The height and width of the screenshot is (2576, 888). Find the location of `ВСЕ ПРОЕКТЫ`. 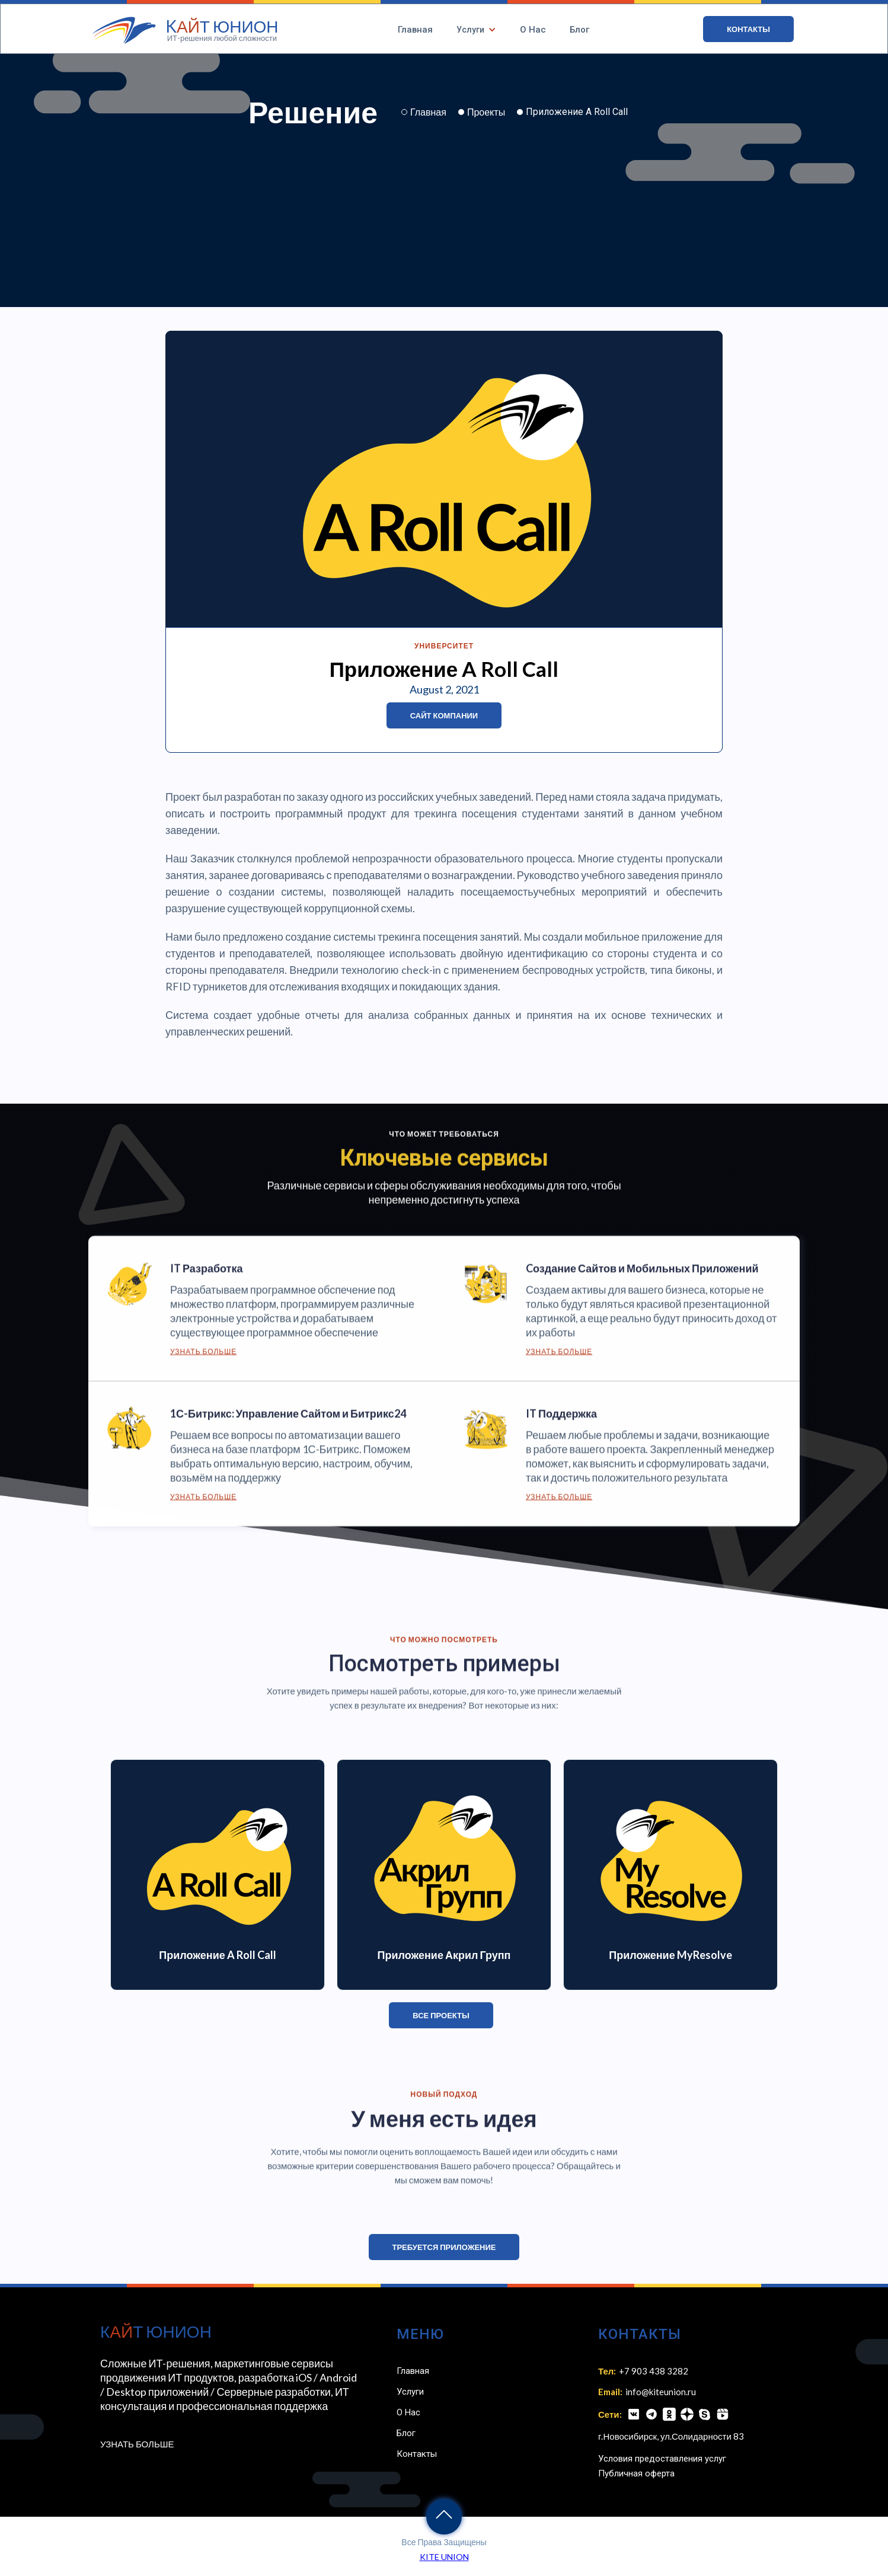

ВСЕ ПРОЕКТЫ is located at coordinates (441, 2015).